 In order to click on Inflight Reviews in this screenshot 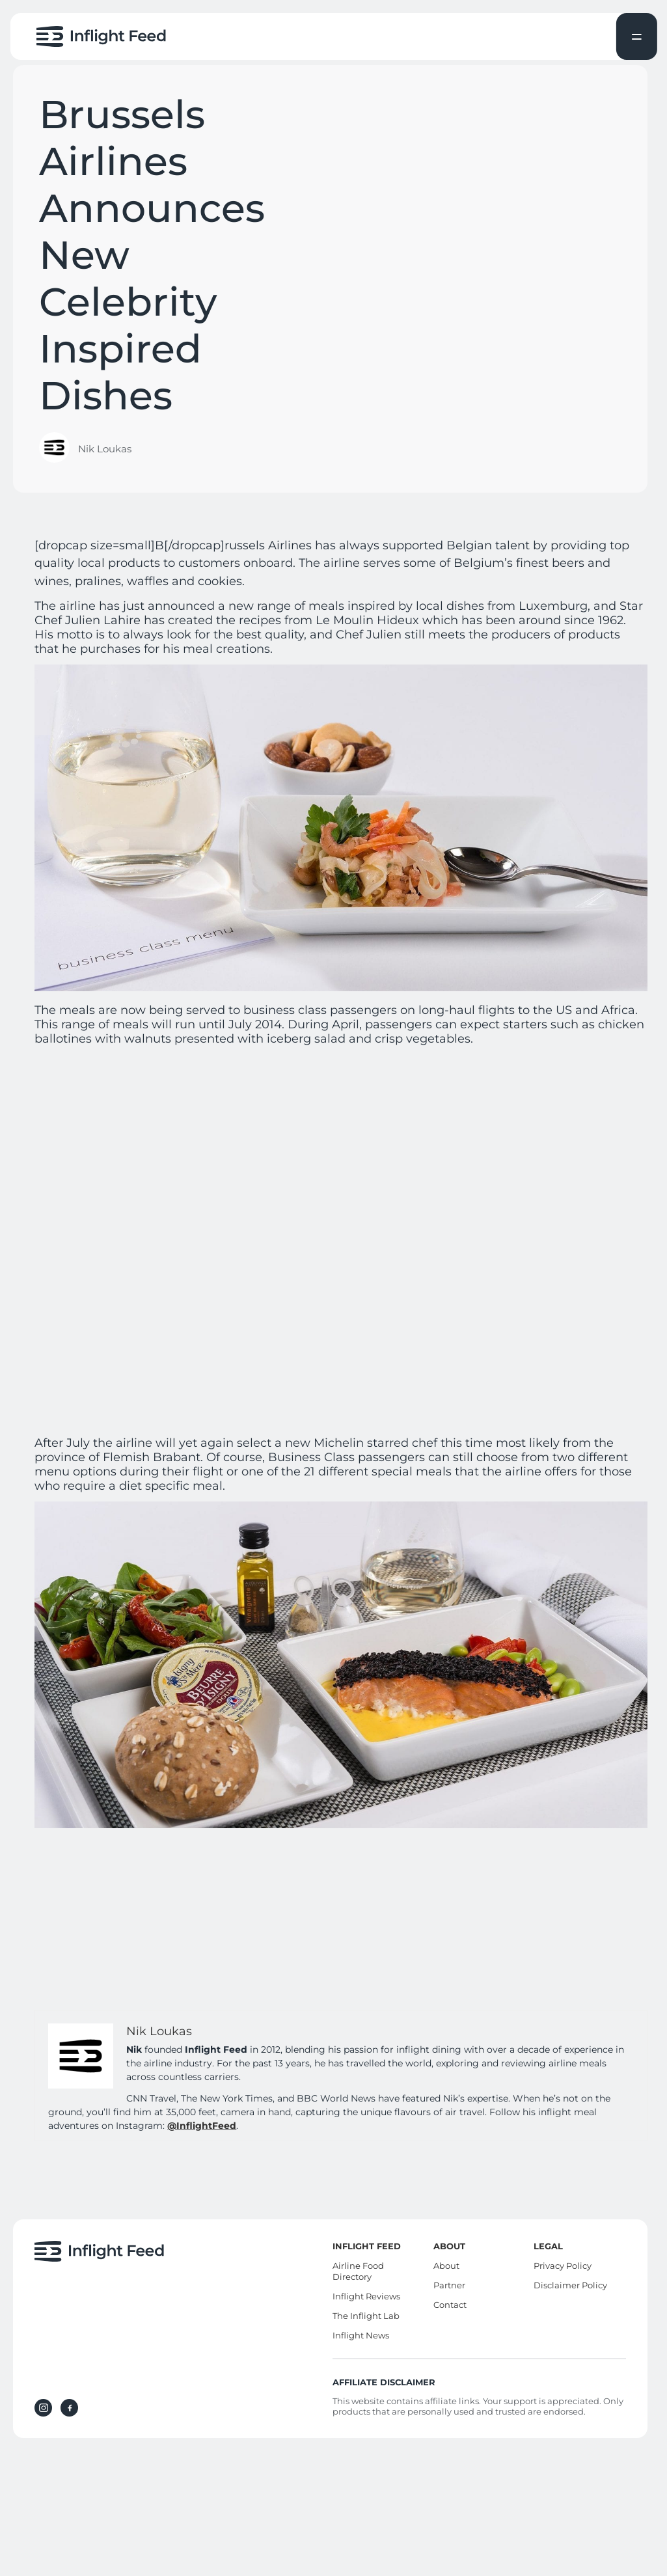, I will do `click(366, 2296)`.